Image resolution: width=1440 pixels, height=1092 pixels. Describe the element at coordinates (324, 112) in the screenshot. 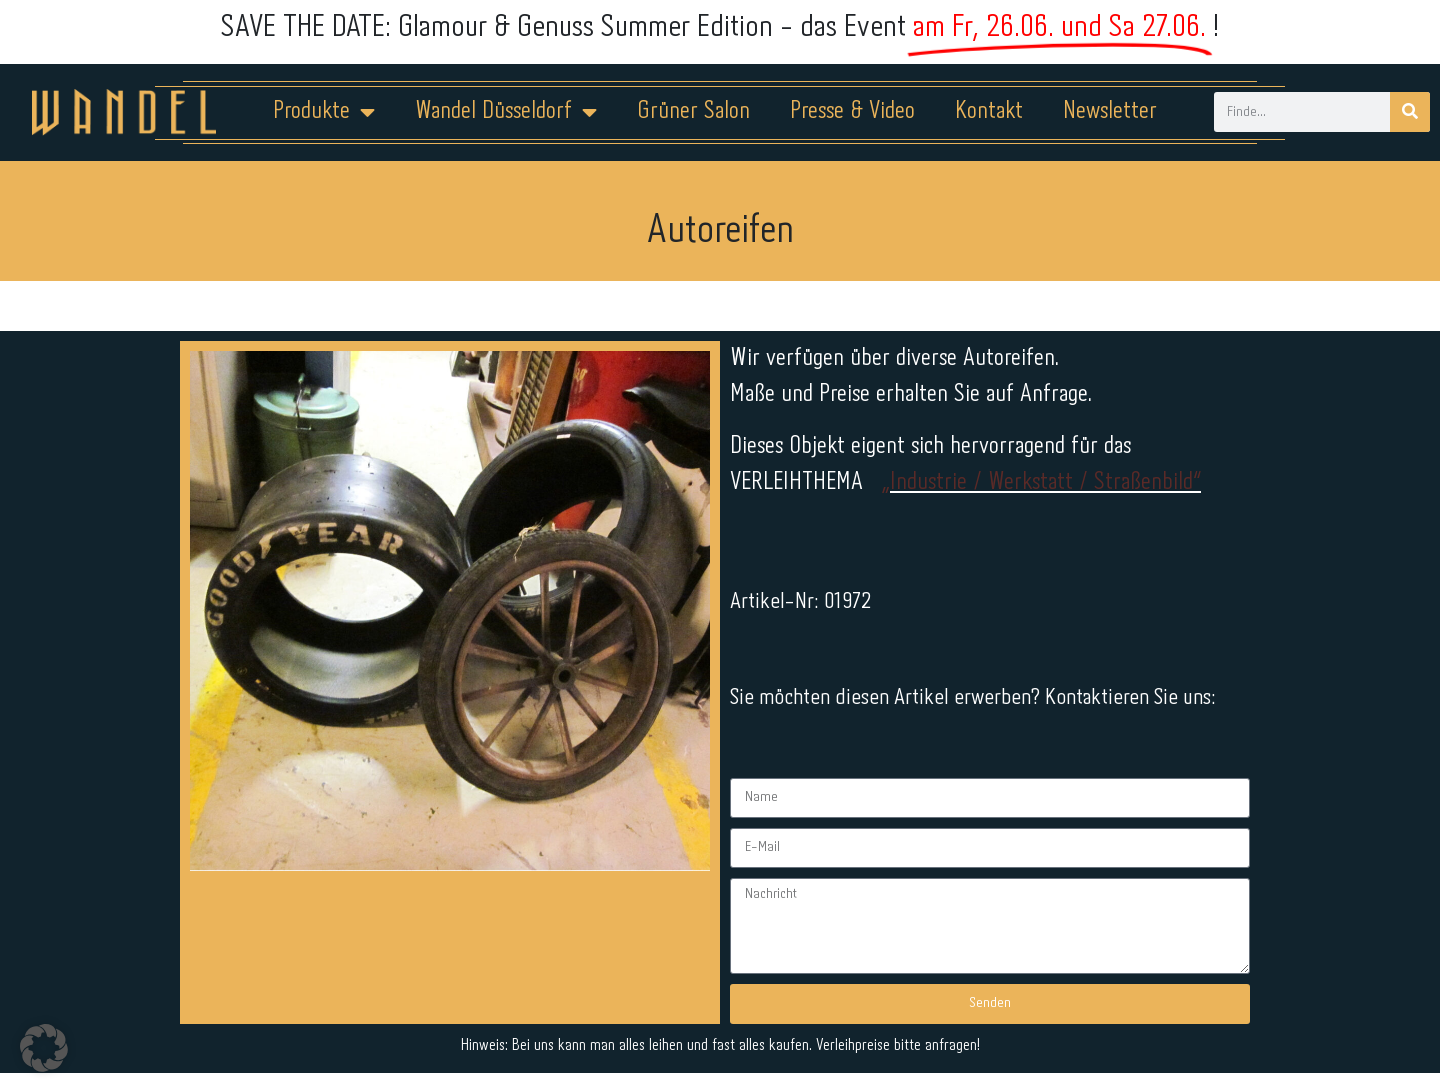

I see `Produkte` at that location.